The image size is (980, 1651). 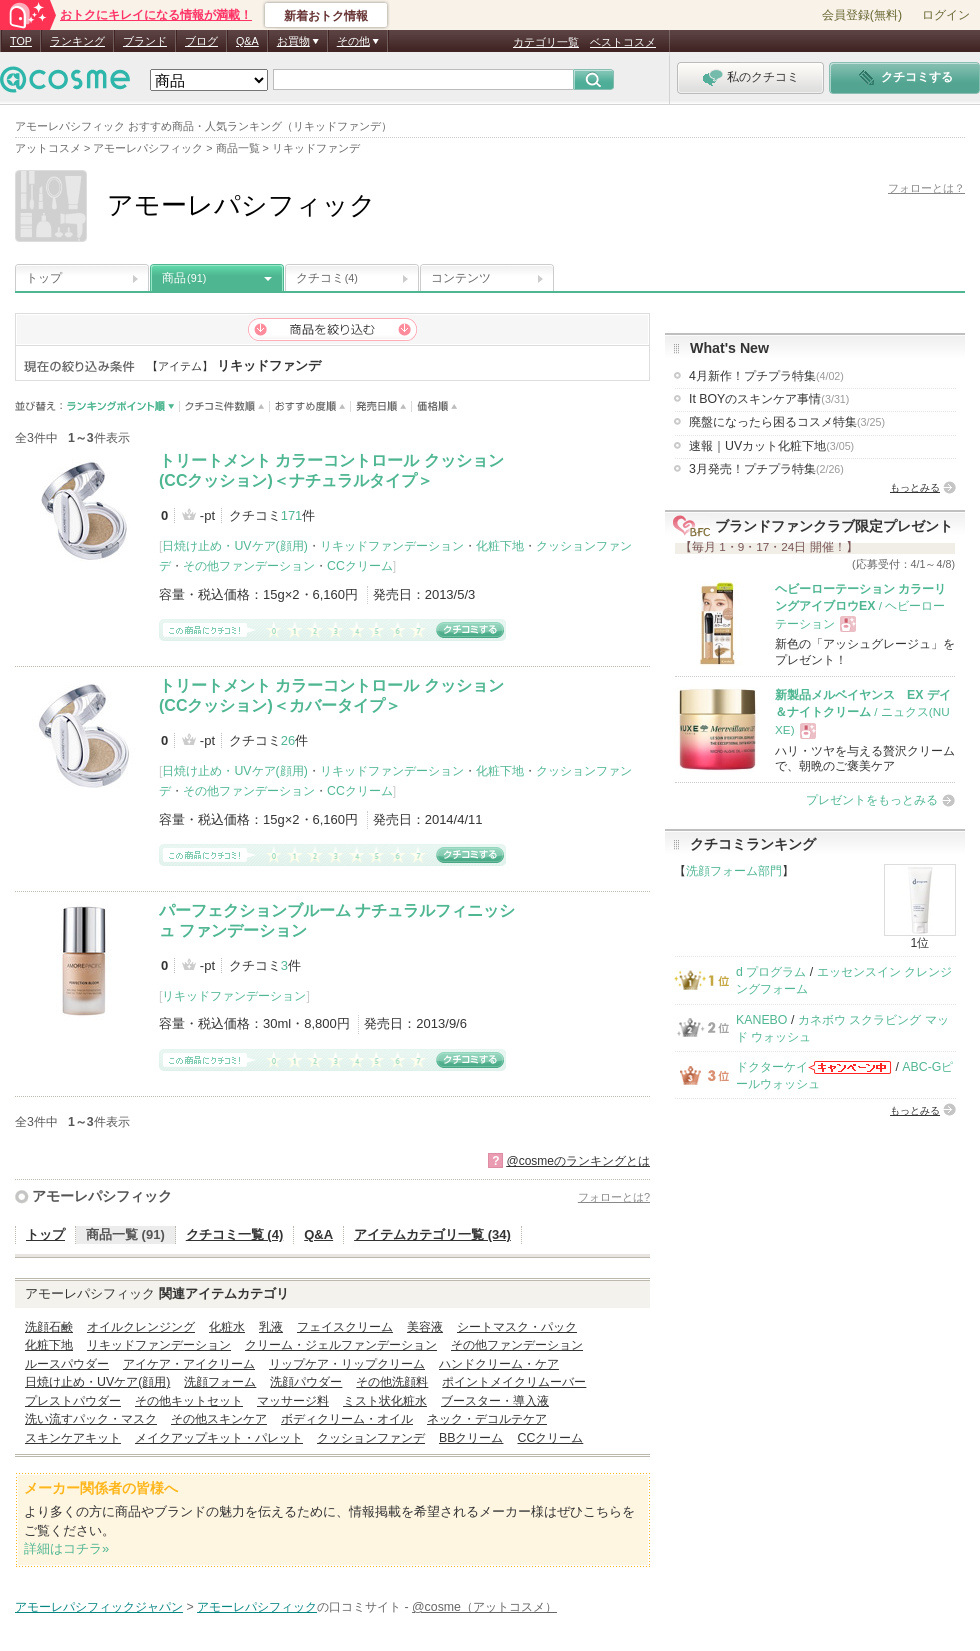 I want to click on 詳細はコチラ», so click(x=66, y=1548).